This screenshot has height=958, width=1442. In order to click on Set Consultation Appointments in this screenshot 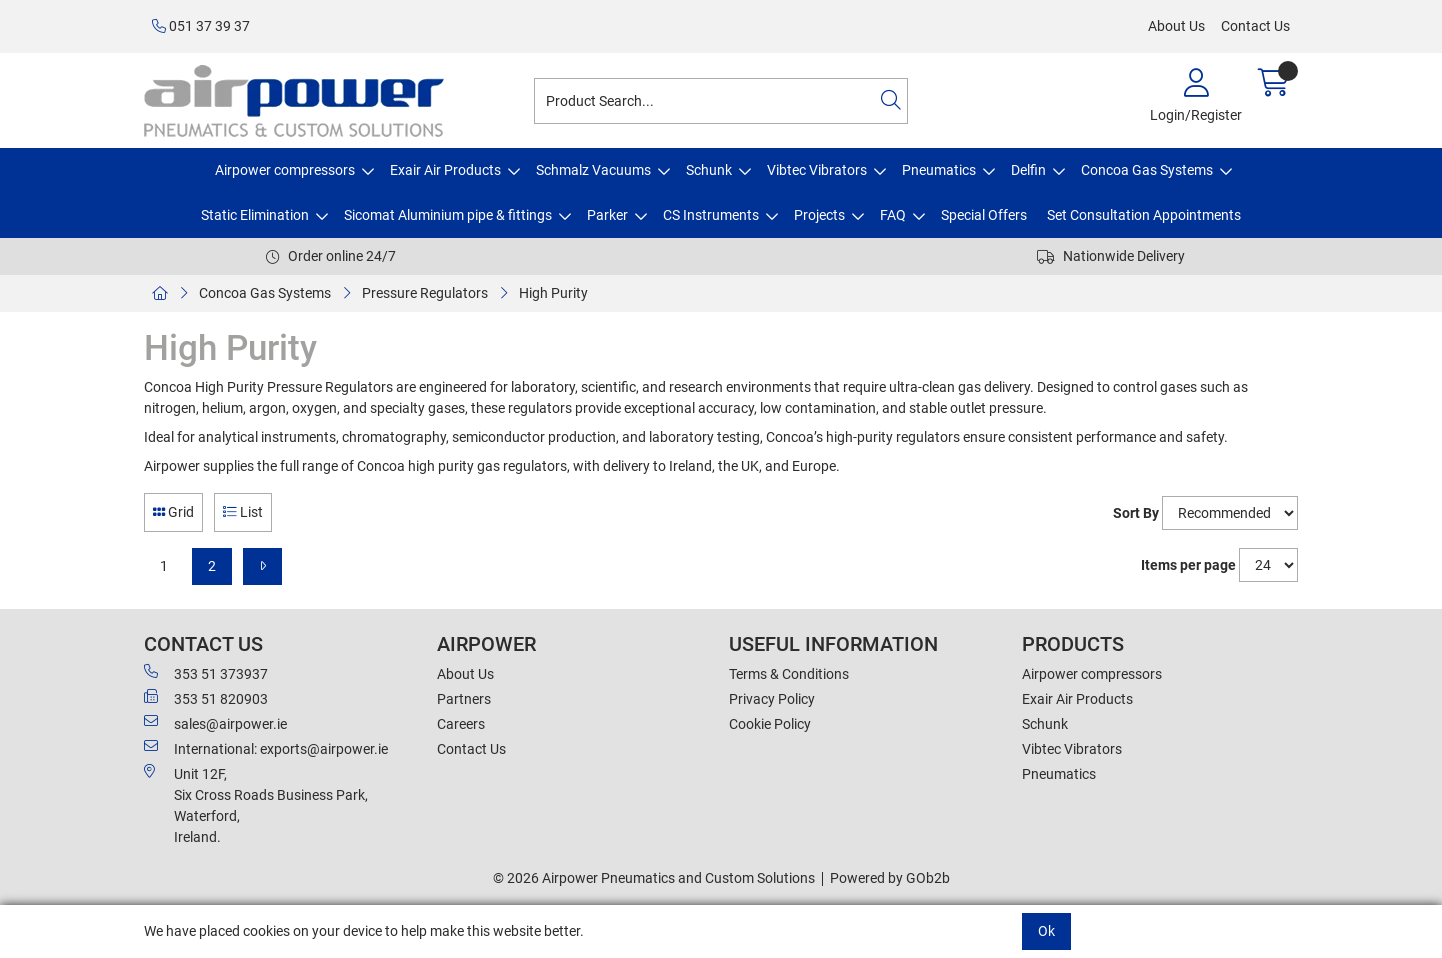, I will do `click(1144, 215)`.